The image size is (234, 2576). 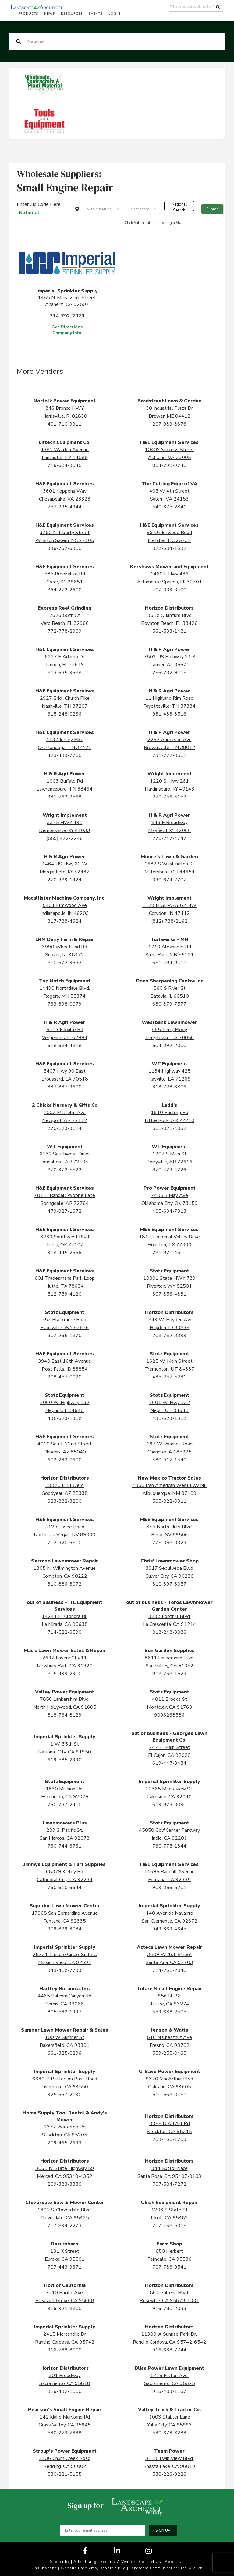 What do you see at coordinates (169, 1169) in the screenshot?
I see `870-423-4226` at bounding box center [169, 1169].